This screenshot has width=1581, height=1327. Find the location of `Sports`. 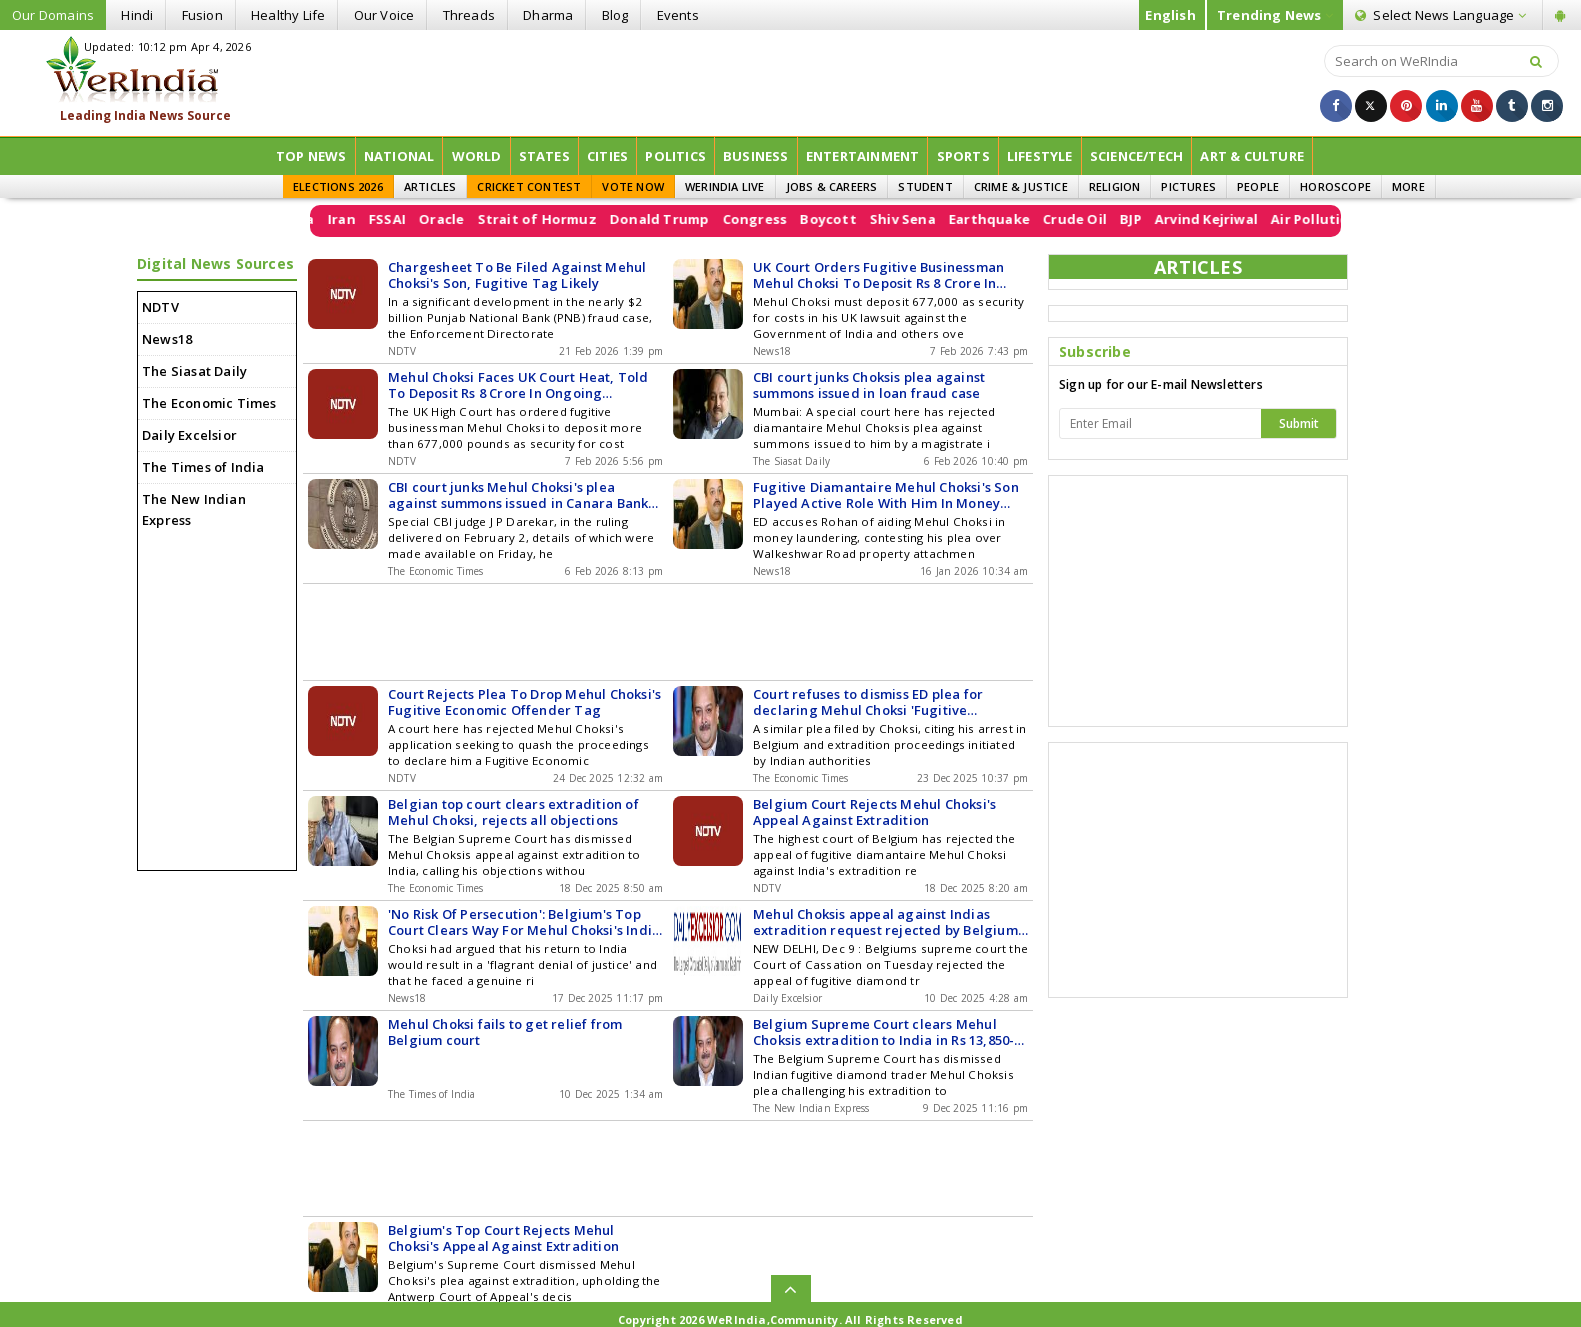

Sports is located at coordinates (963, 156).